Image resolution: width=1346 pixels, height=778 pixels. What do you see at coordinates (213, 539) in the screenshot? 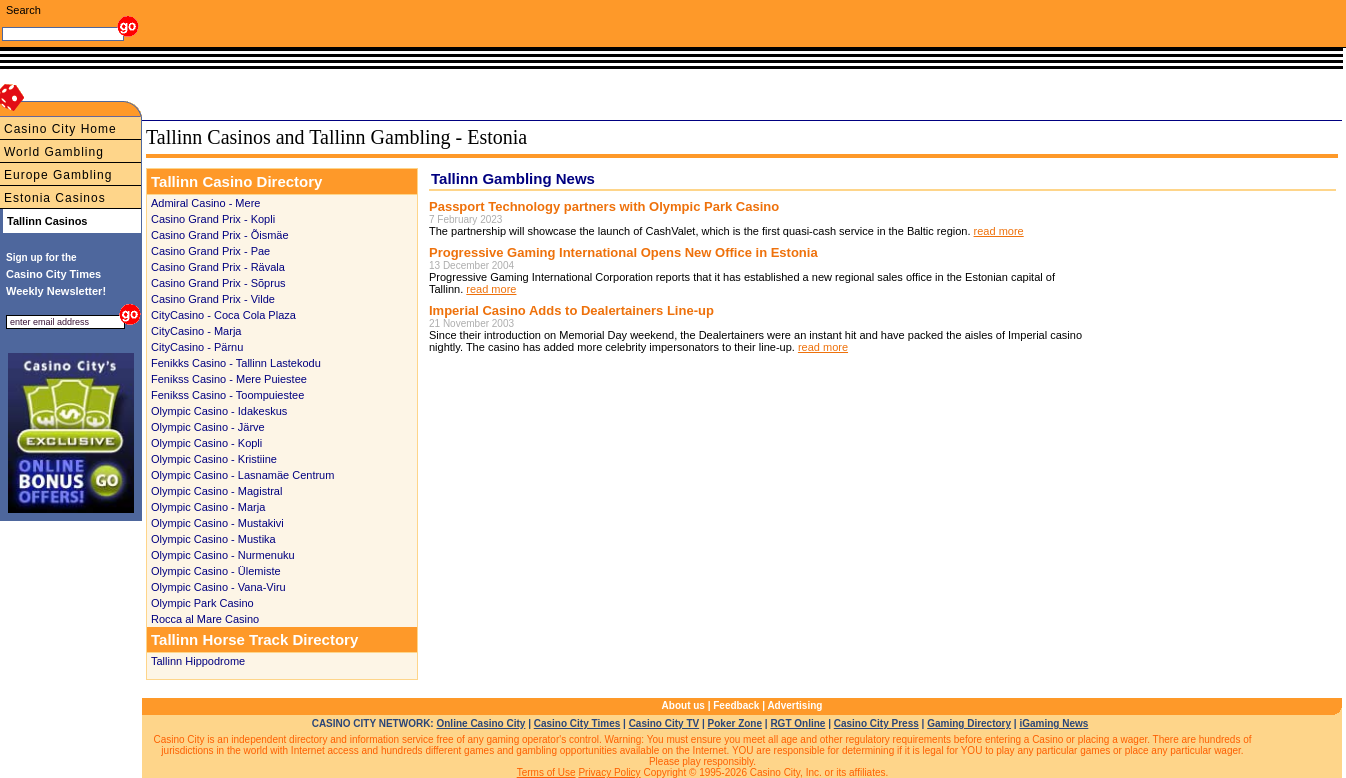
I see `Olympic Casino - Mustika` at bounding box center [213, 539].